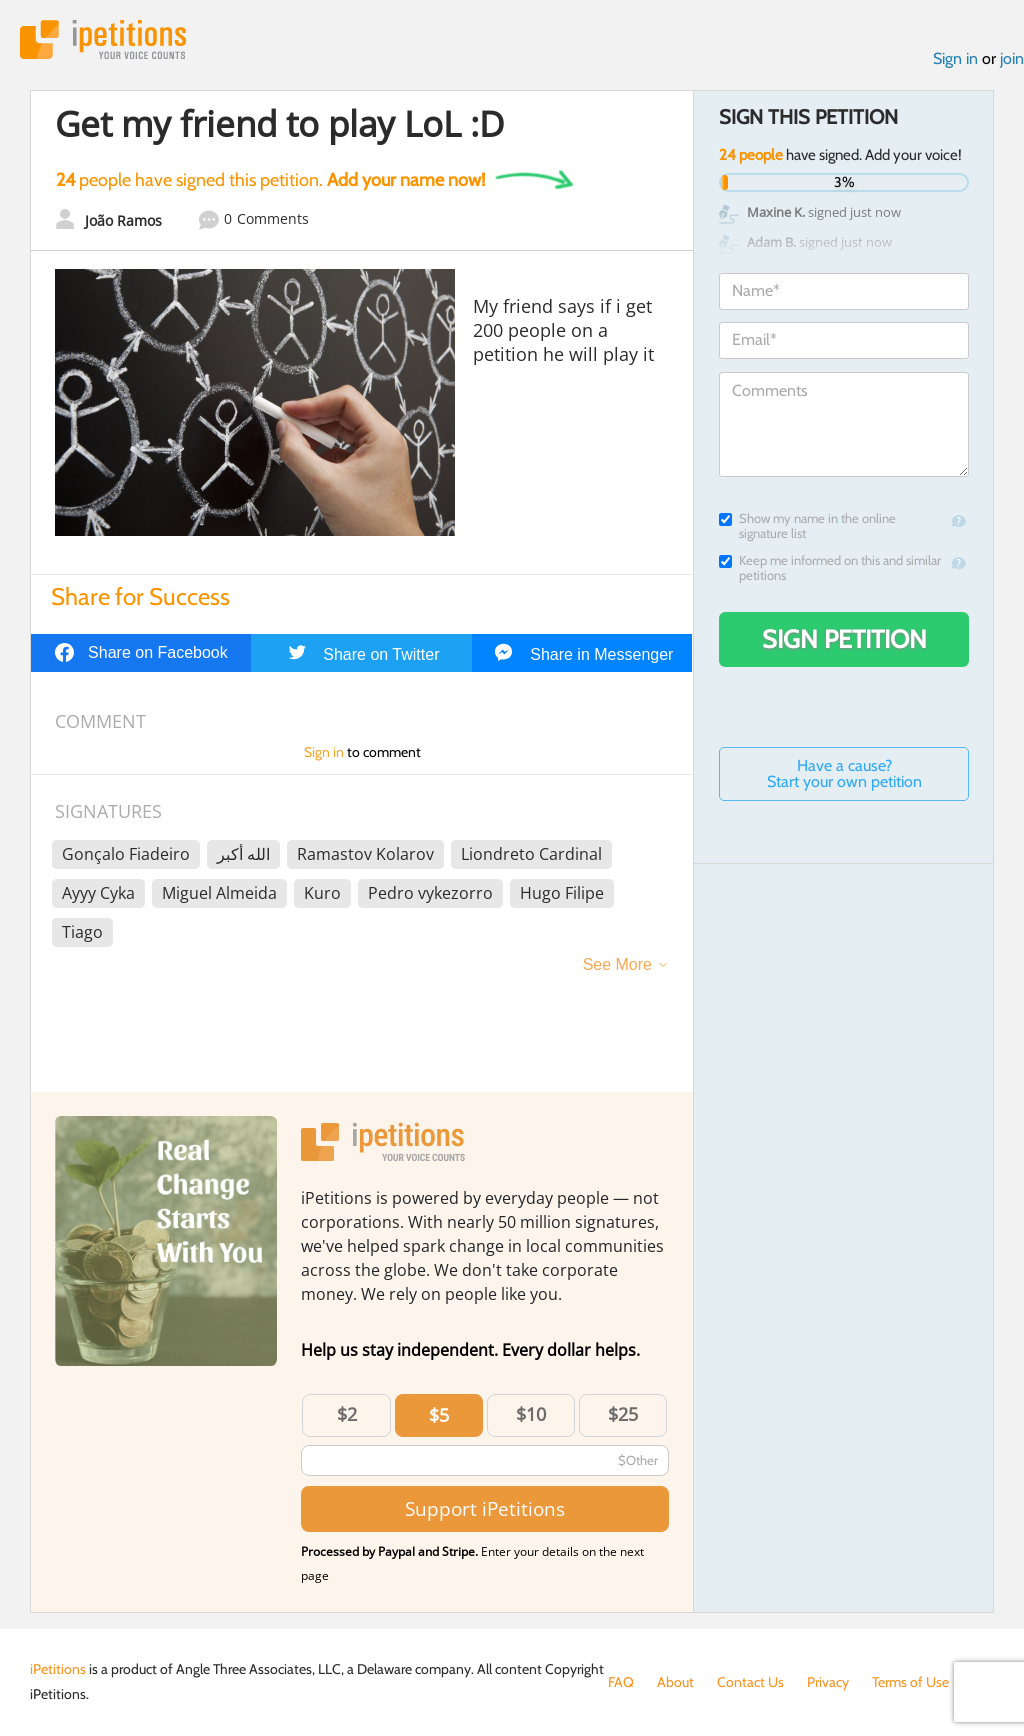  I want to click on iPetitions, so click(103, 39).